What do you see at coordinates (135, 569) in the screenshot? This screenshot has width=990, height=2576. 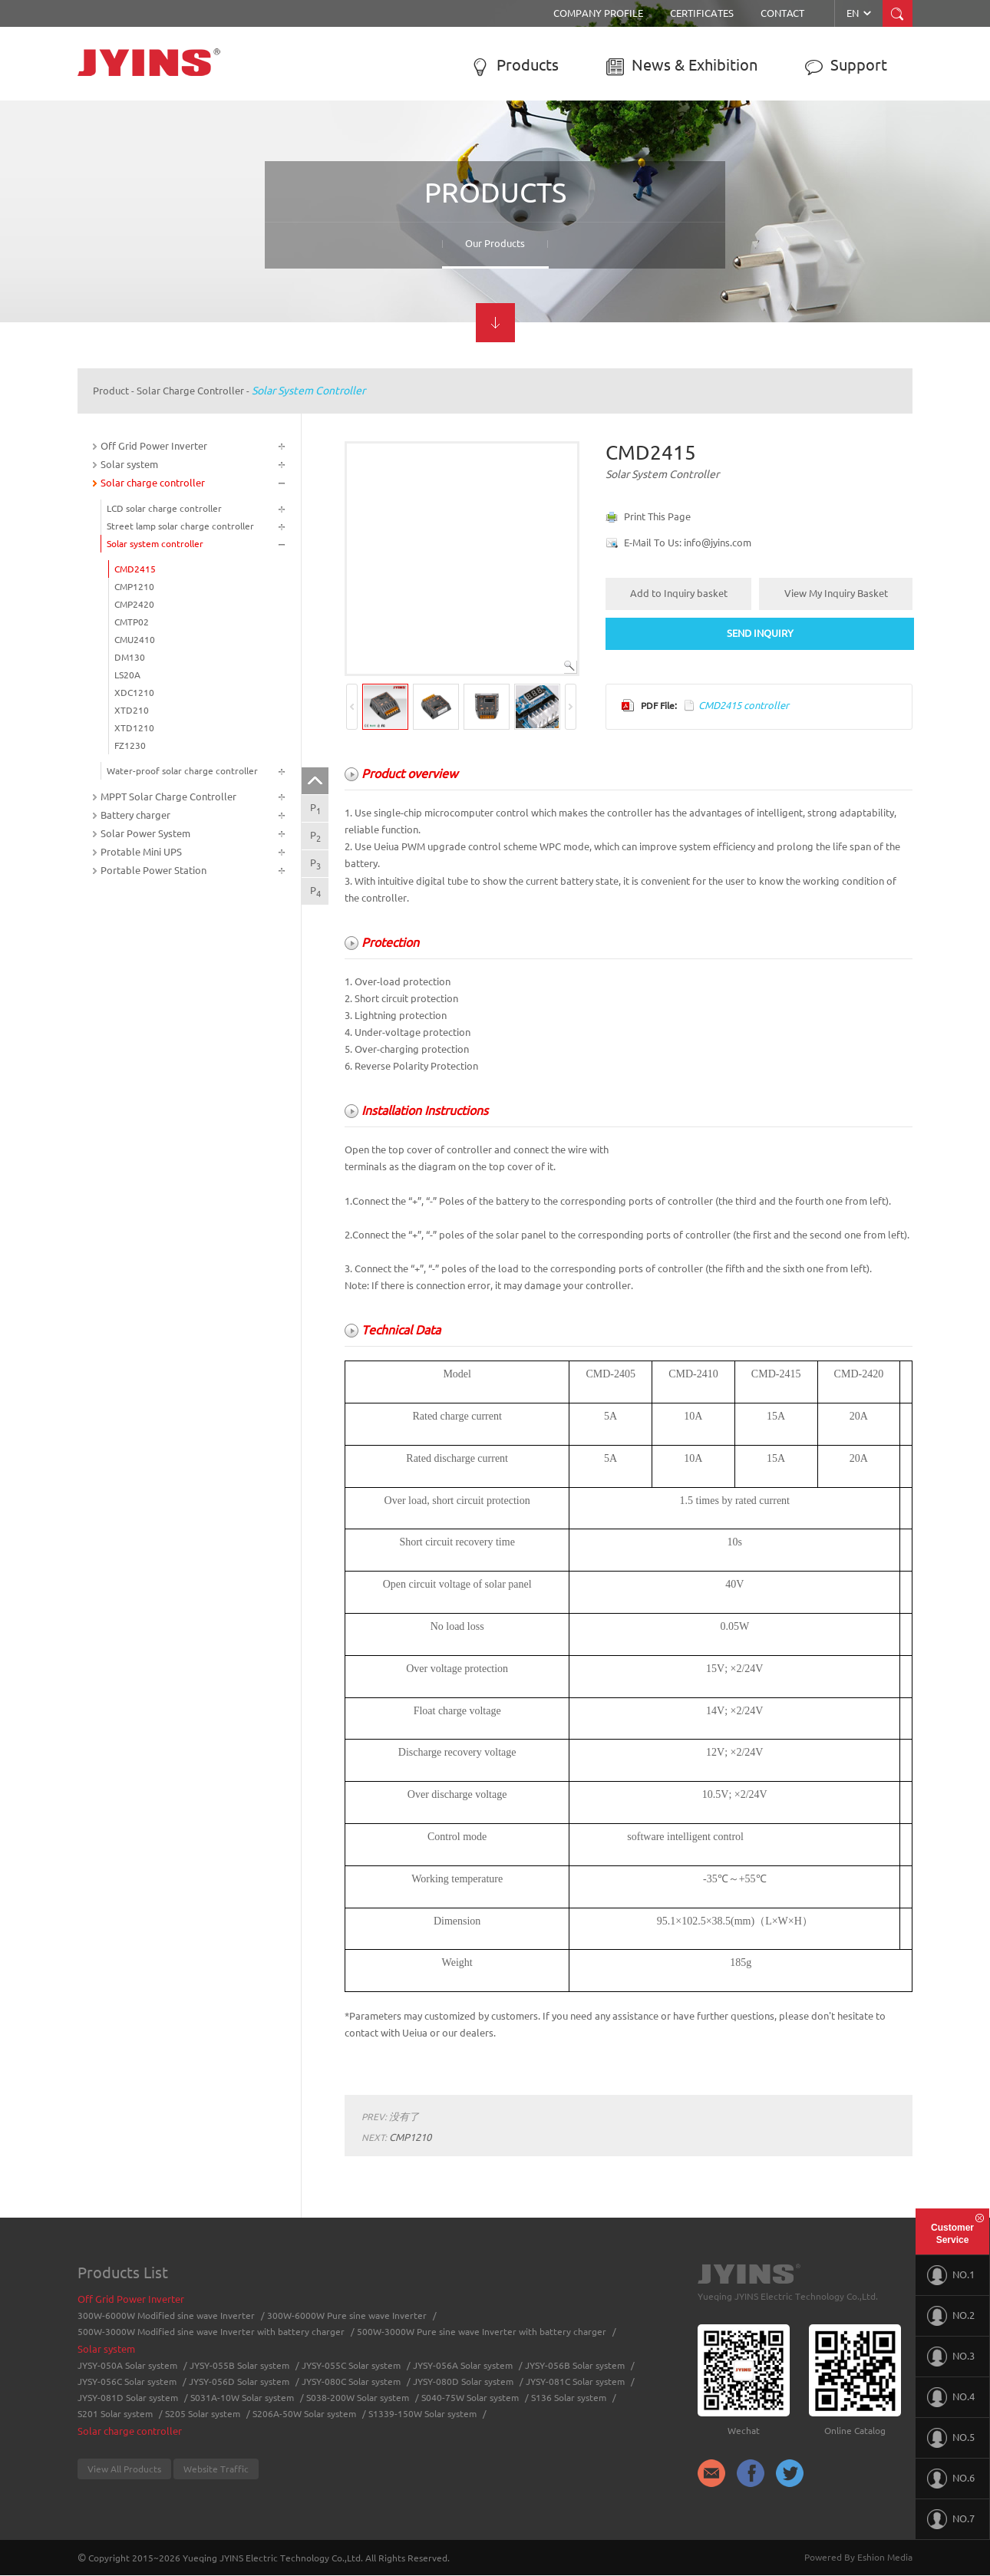 I see `CMD2415` at bounding box center [135, 569].